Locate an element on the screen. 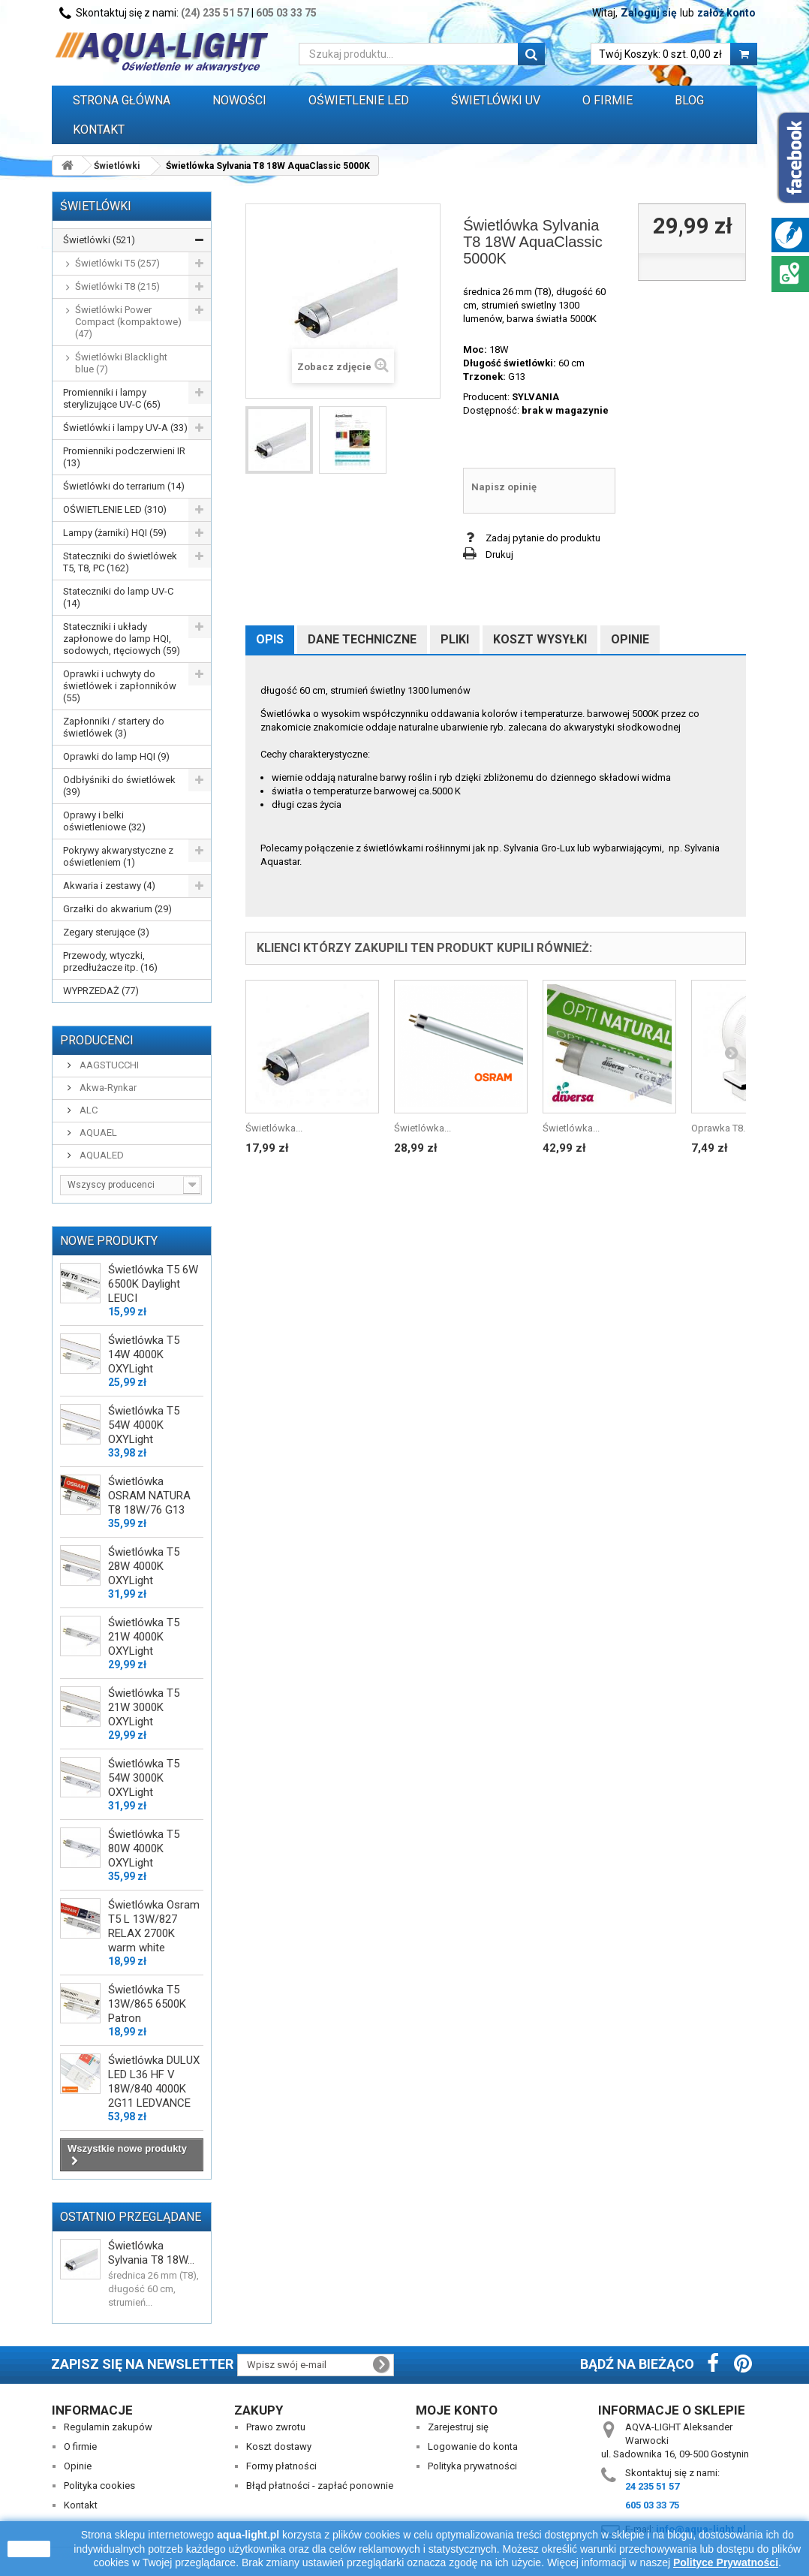  Pliki is located at coordinates (455, 639).